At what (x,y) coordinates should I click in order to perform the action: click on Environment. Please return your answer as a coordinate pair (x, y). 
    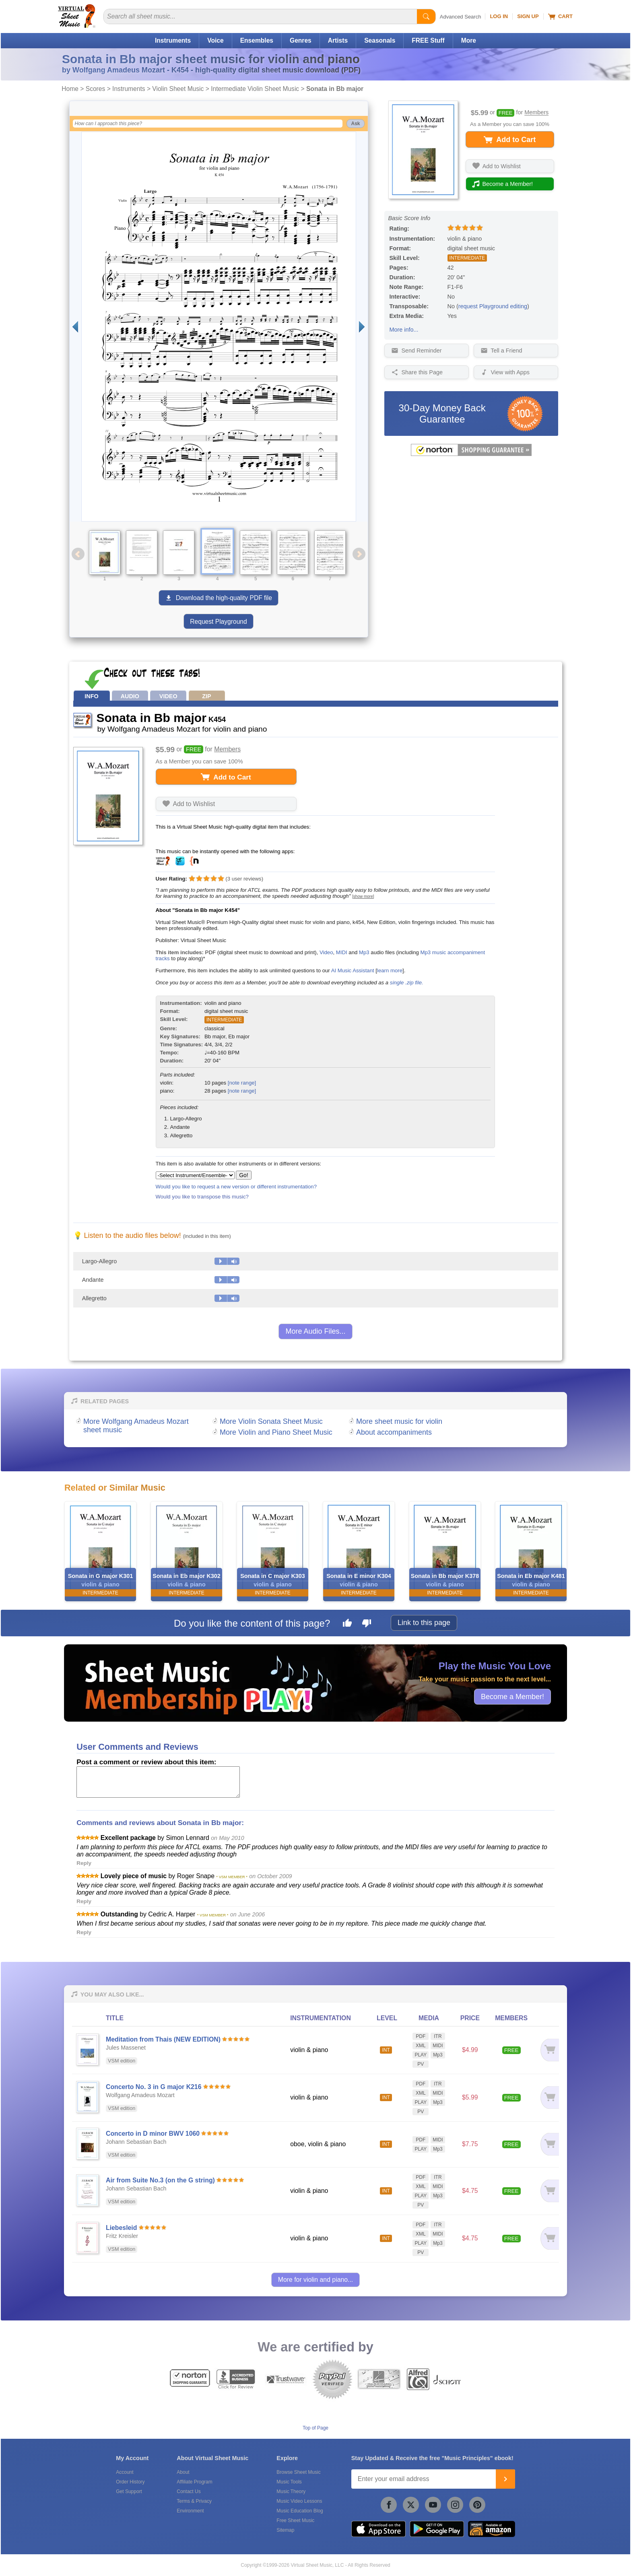
    Looking at the image, I should click on (190, 2511).